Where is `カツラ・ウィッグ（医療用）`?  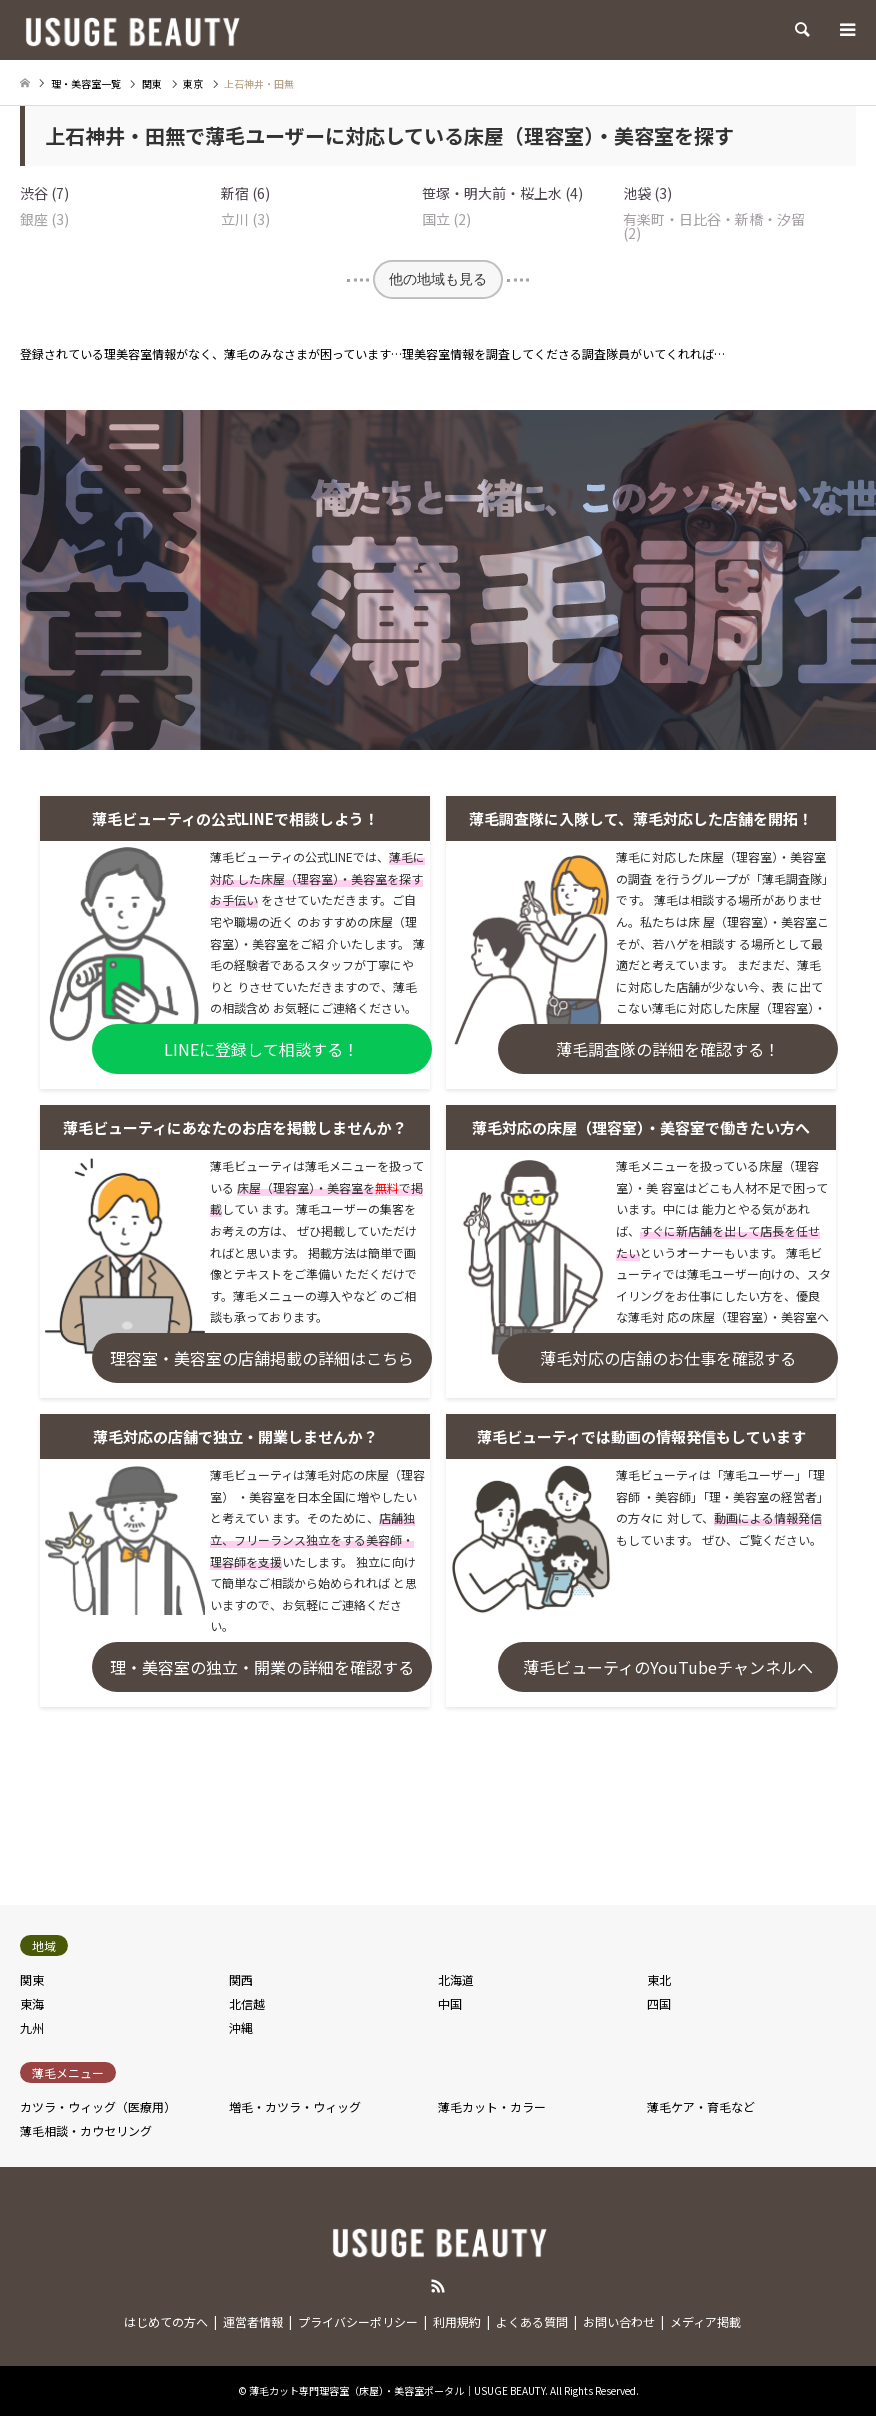
カツラ・ウィッグ（医療用） is located at coordinates (98, 2106).